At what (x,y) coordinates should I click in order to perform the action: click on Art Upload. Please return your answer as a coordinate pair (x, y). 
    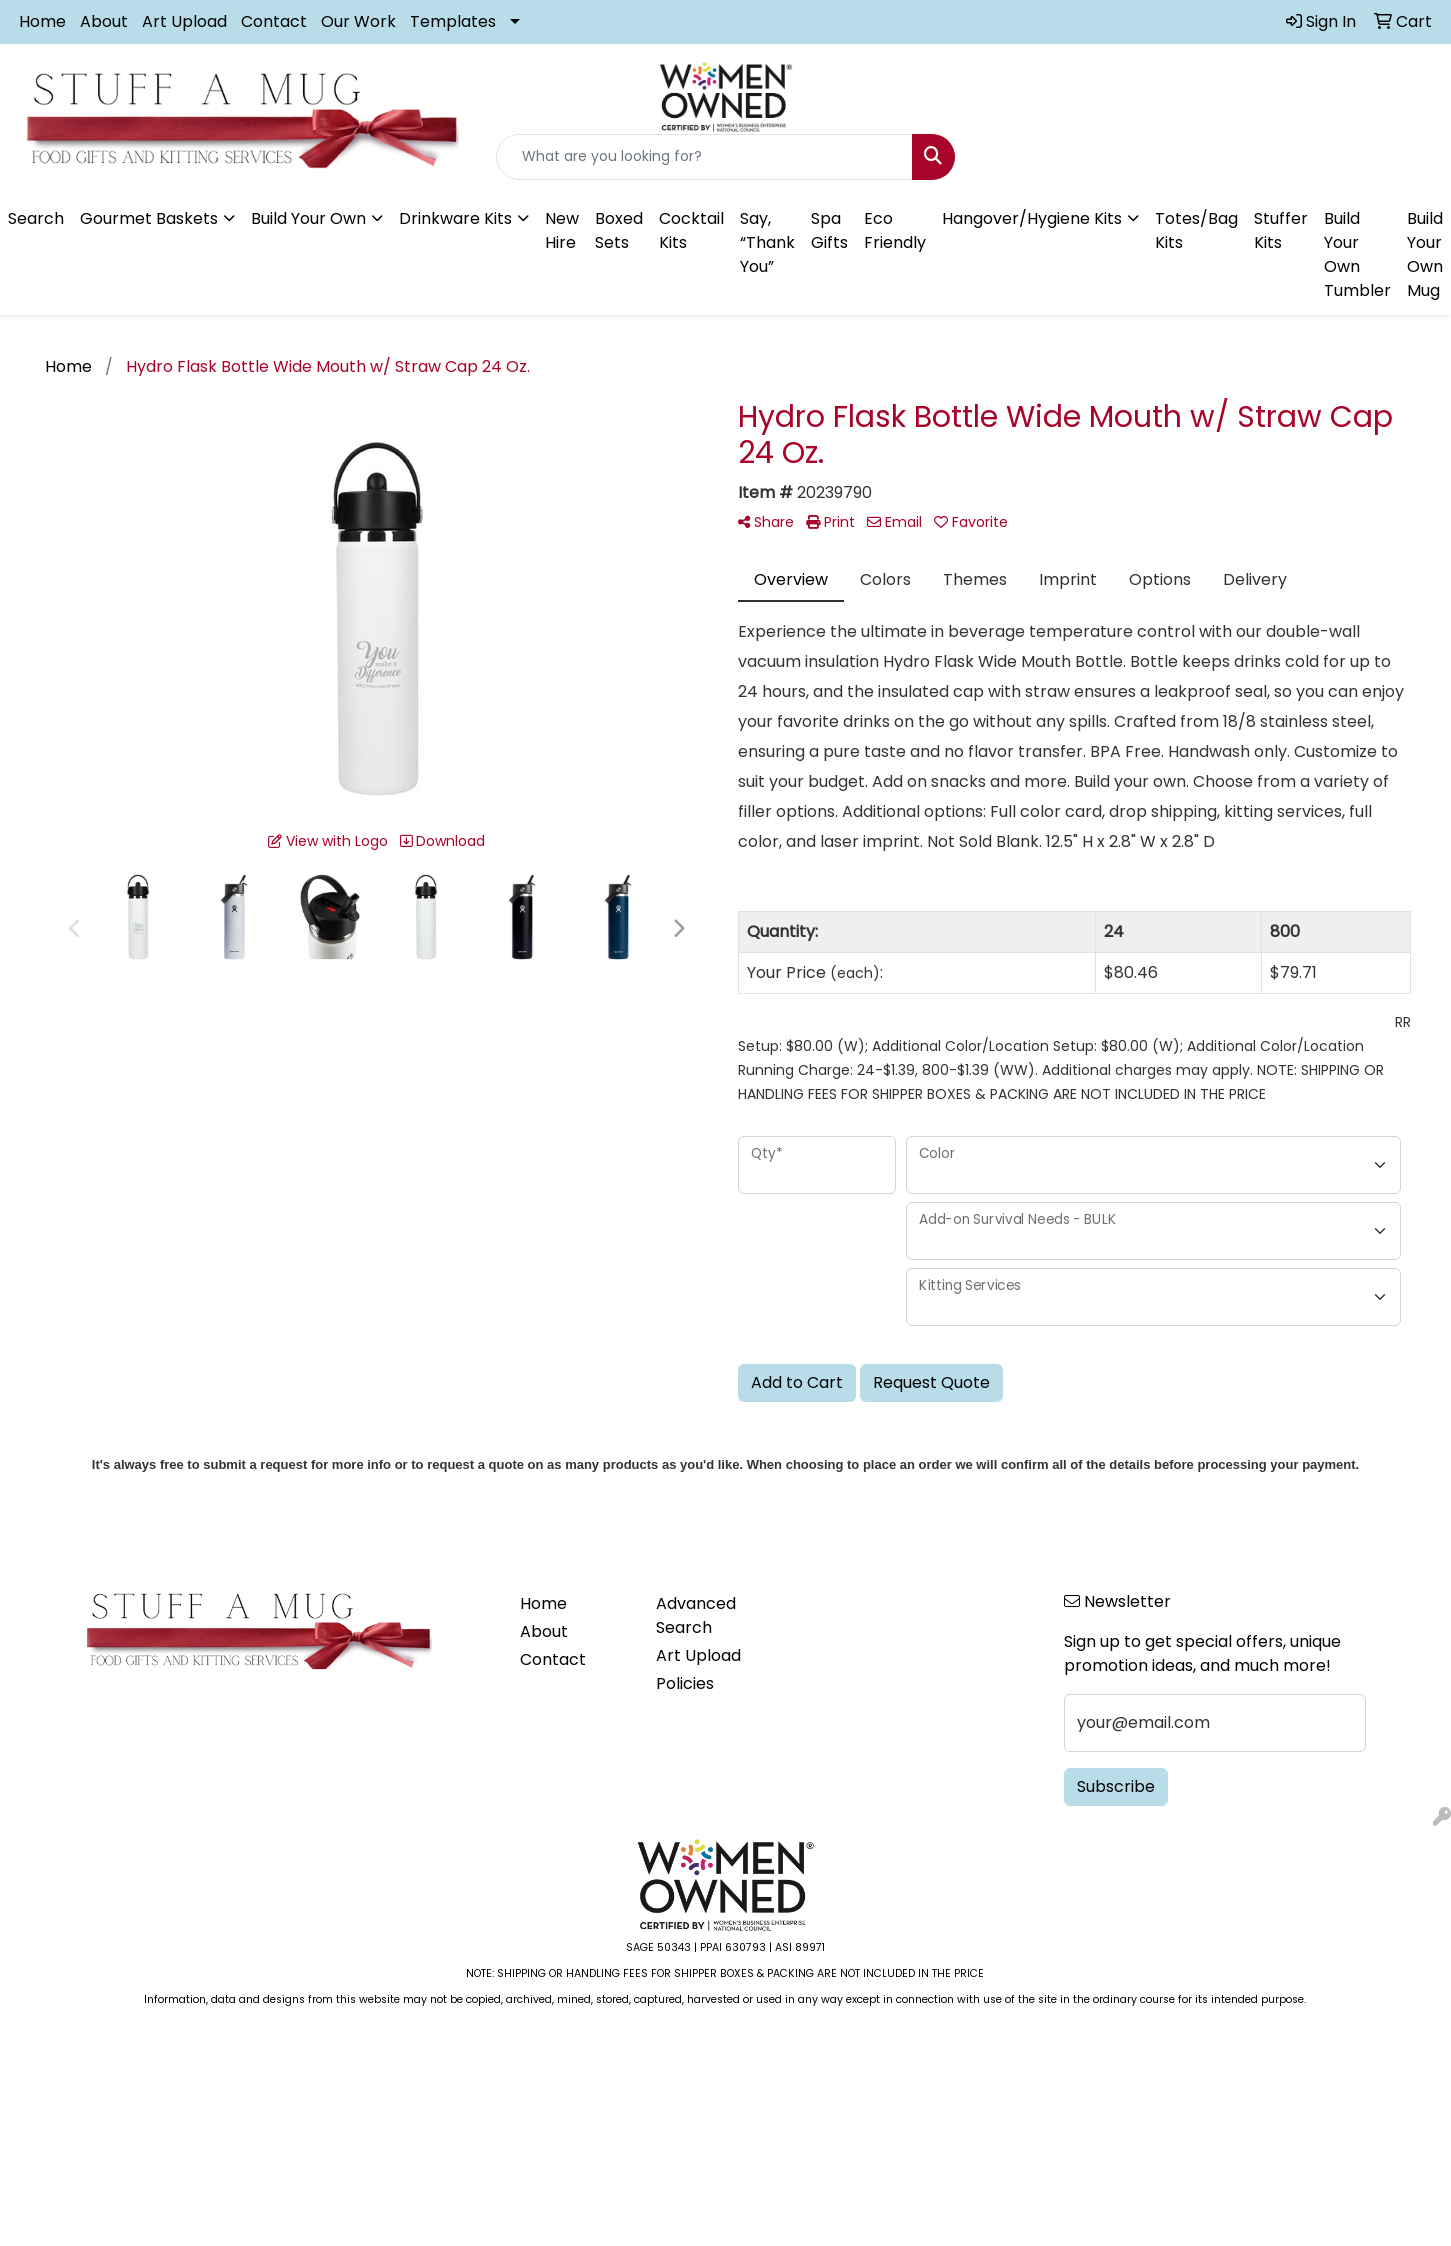
    Looking at the image, I should click on (184, 21).